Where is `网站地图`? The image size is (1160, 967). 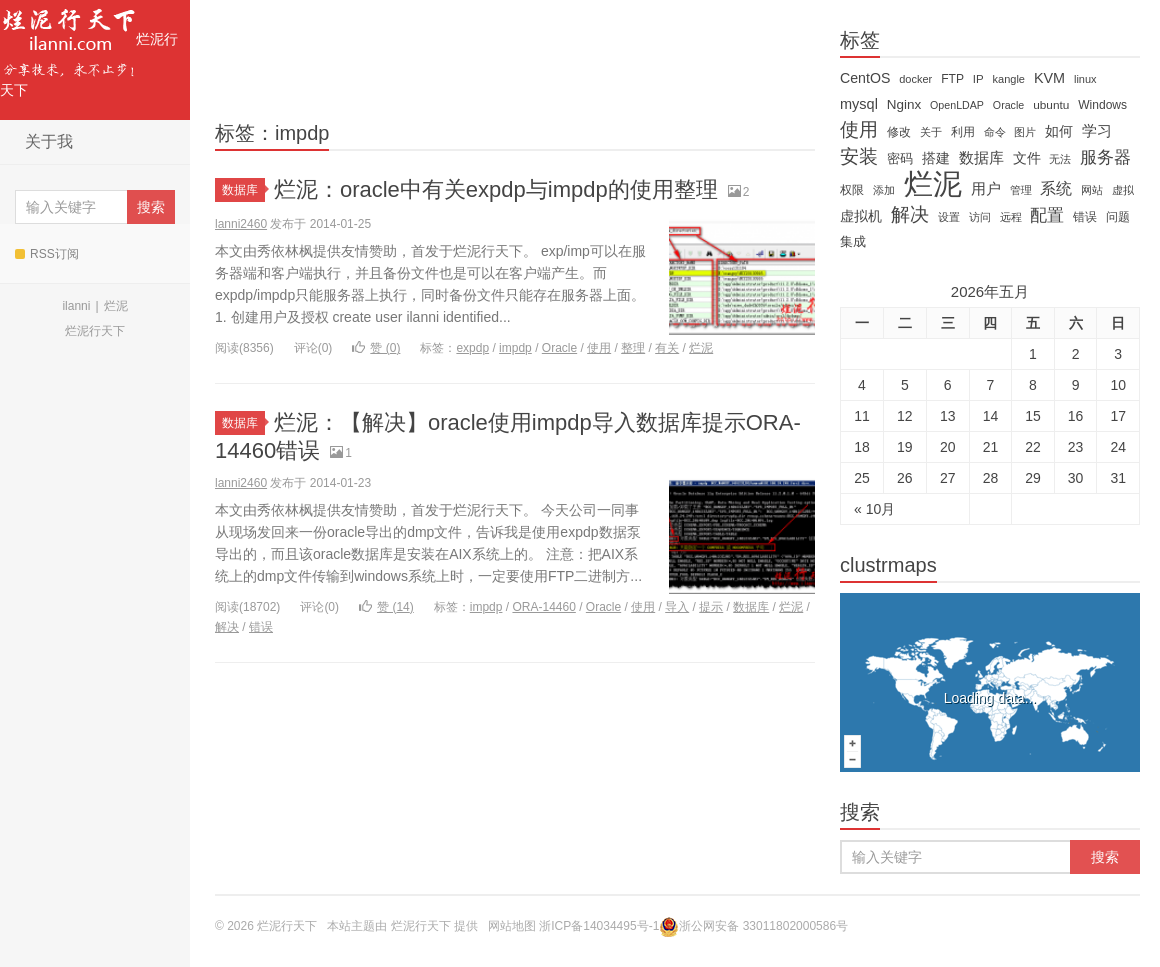
网站地图 is located at coordinates (512, 926).